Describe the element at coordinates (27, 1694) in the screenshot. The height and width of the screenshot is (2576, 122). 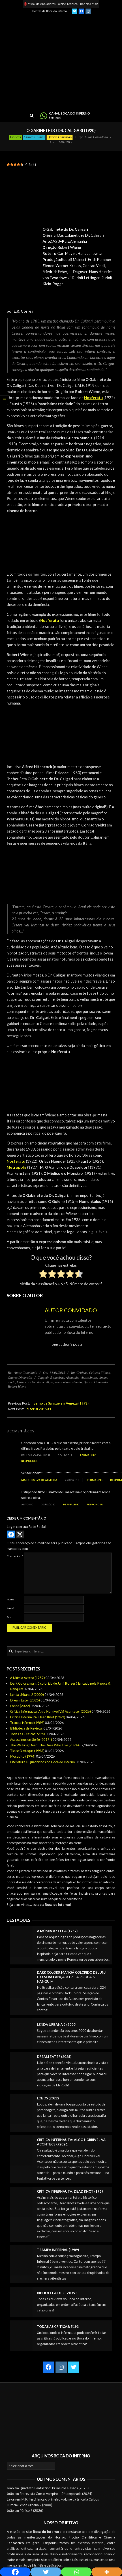
I see `Lenda Urbana 2 (2000)` at that location.